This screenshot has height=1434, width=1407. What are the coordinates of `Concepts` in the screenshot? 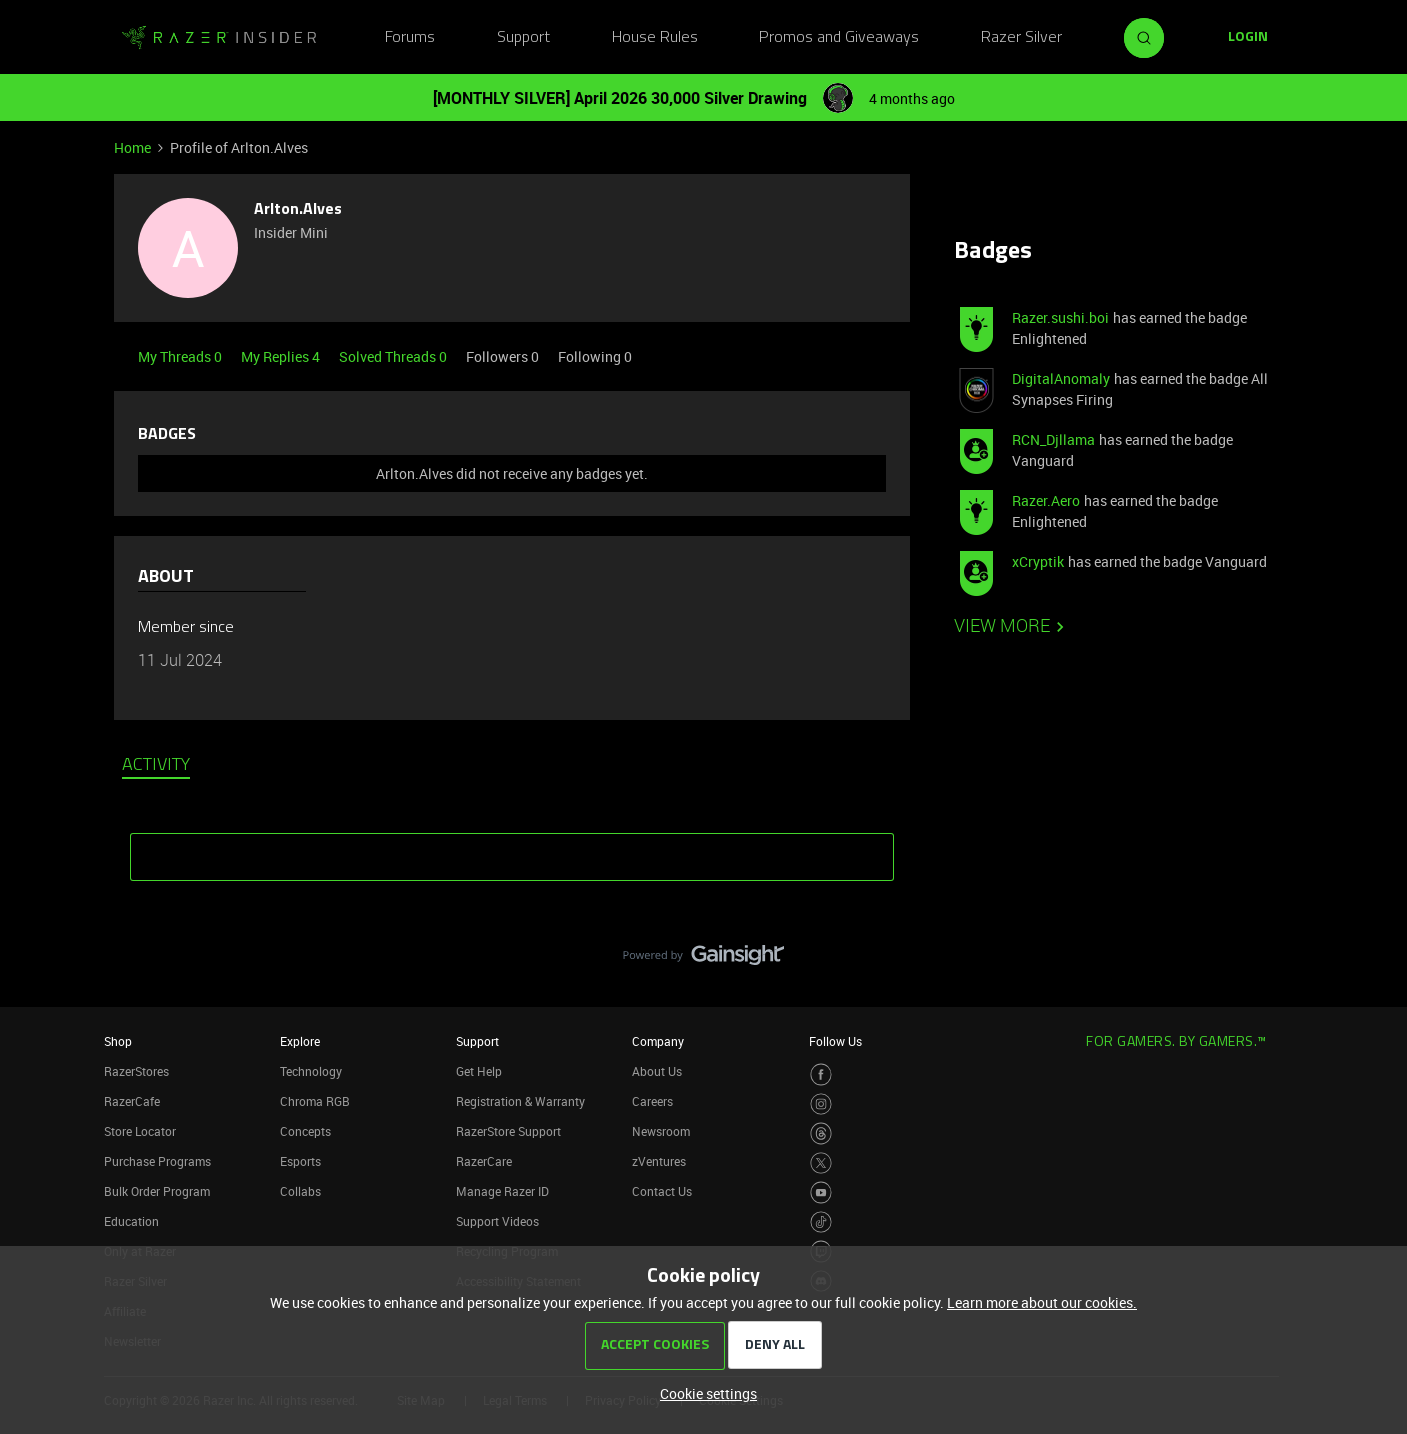 It's located at (305, 1131).